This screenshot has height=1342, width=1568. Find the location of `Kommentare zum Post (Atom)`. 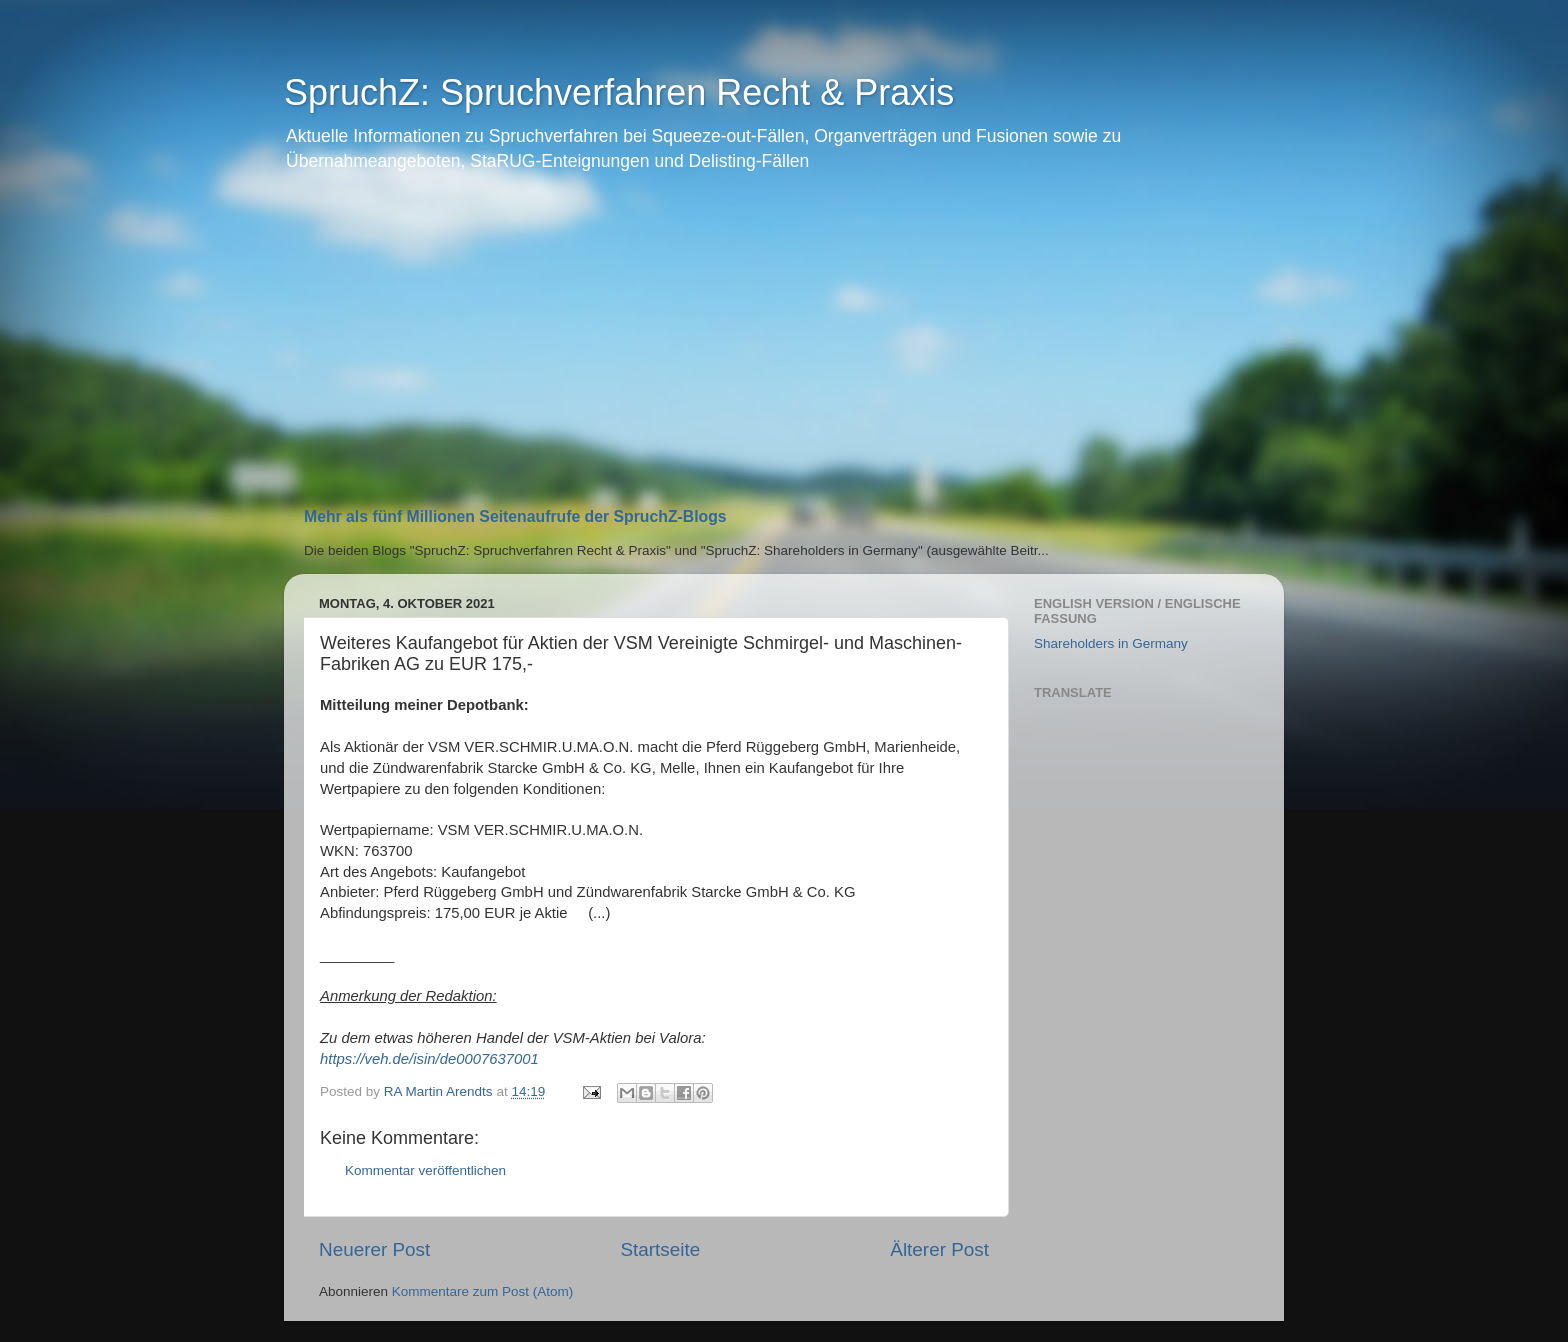

Kommentare zum Post (Atom) is located at coordinates (483, 1291).